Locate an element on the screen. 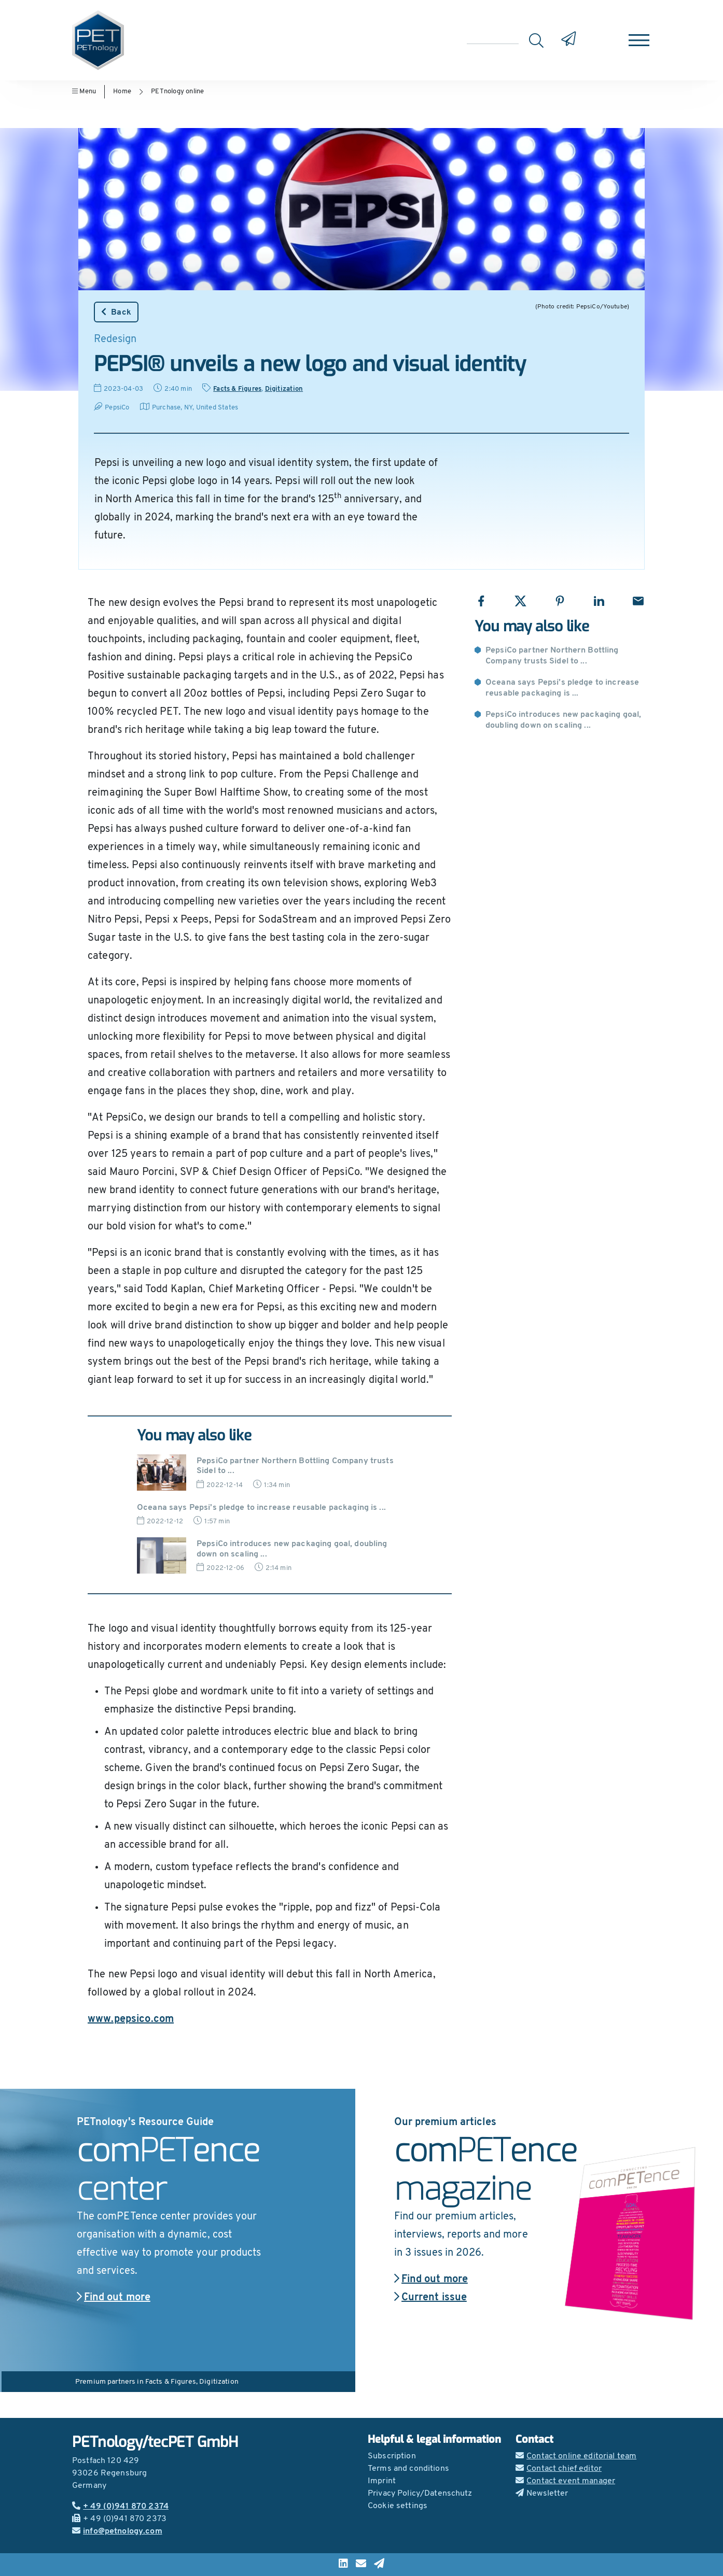  Facts & Figures is located at coordinates (237, 389).